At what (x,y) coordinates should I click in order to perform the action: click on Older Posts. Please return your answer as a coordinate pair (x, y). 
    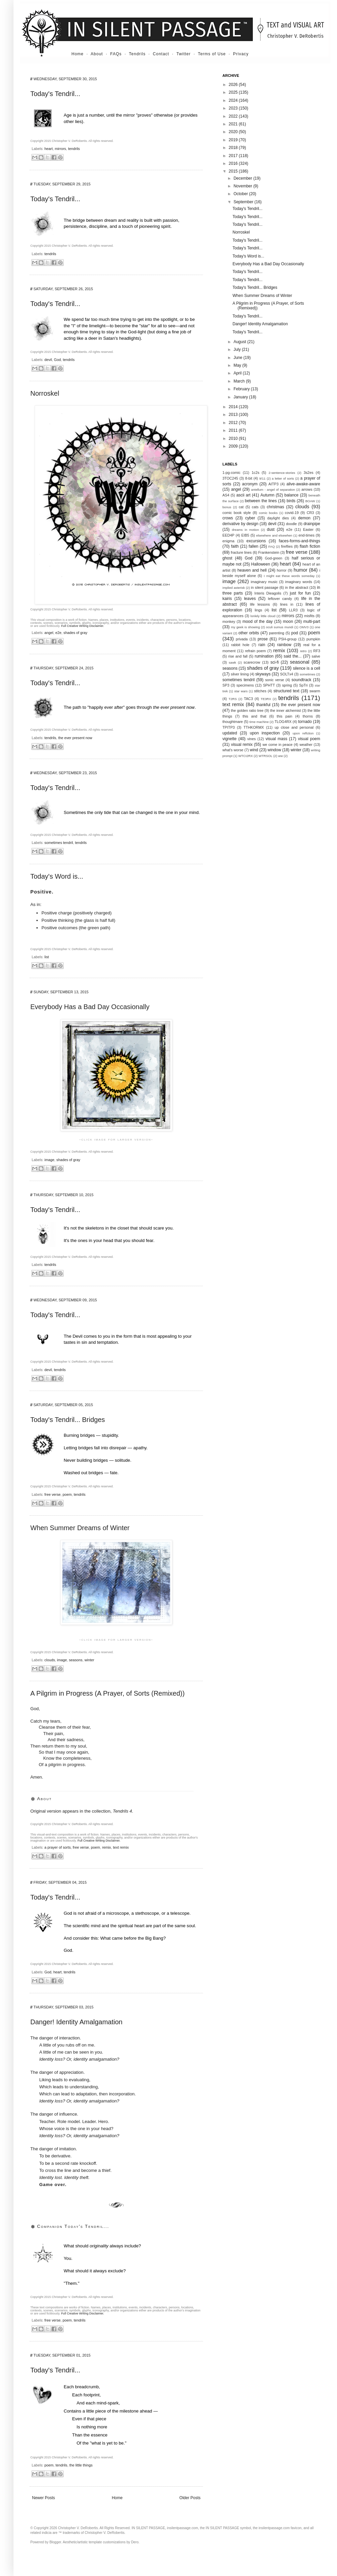
    Looking at the image, I should click on (190, 2497).